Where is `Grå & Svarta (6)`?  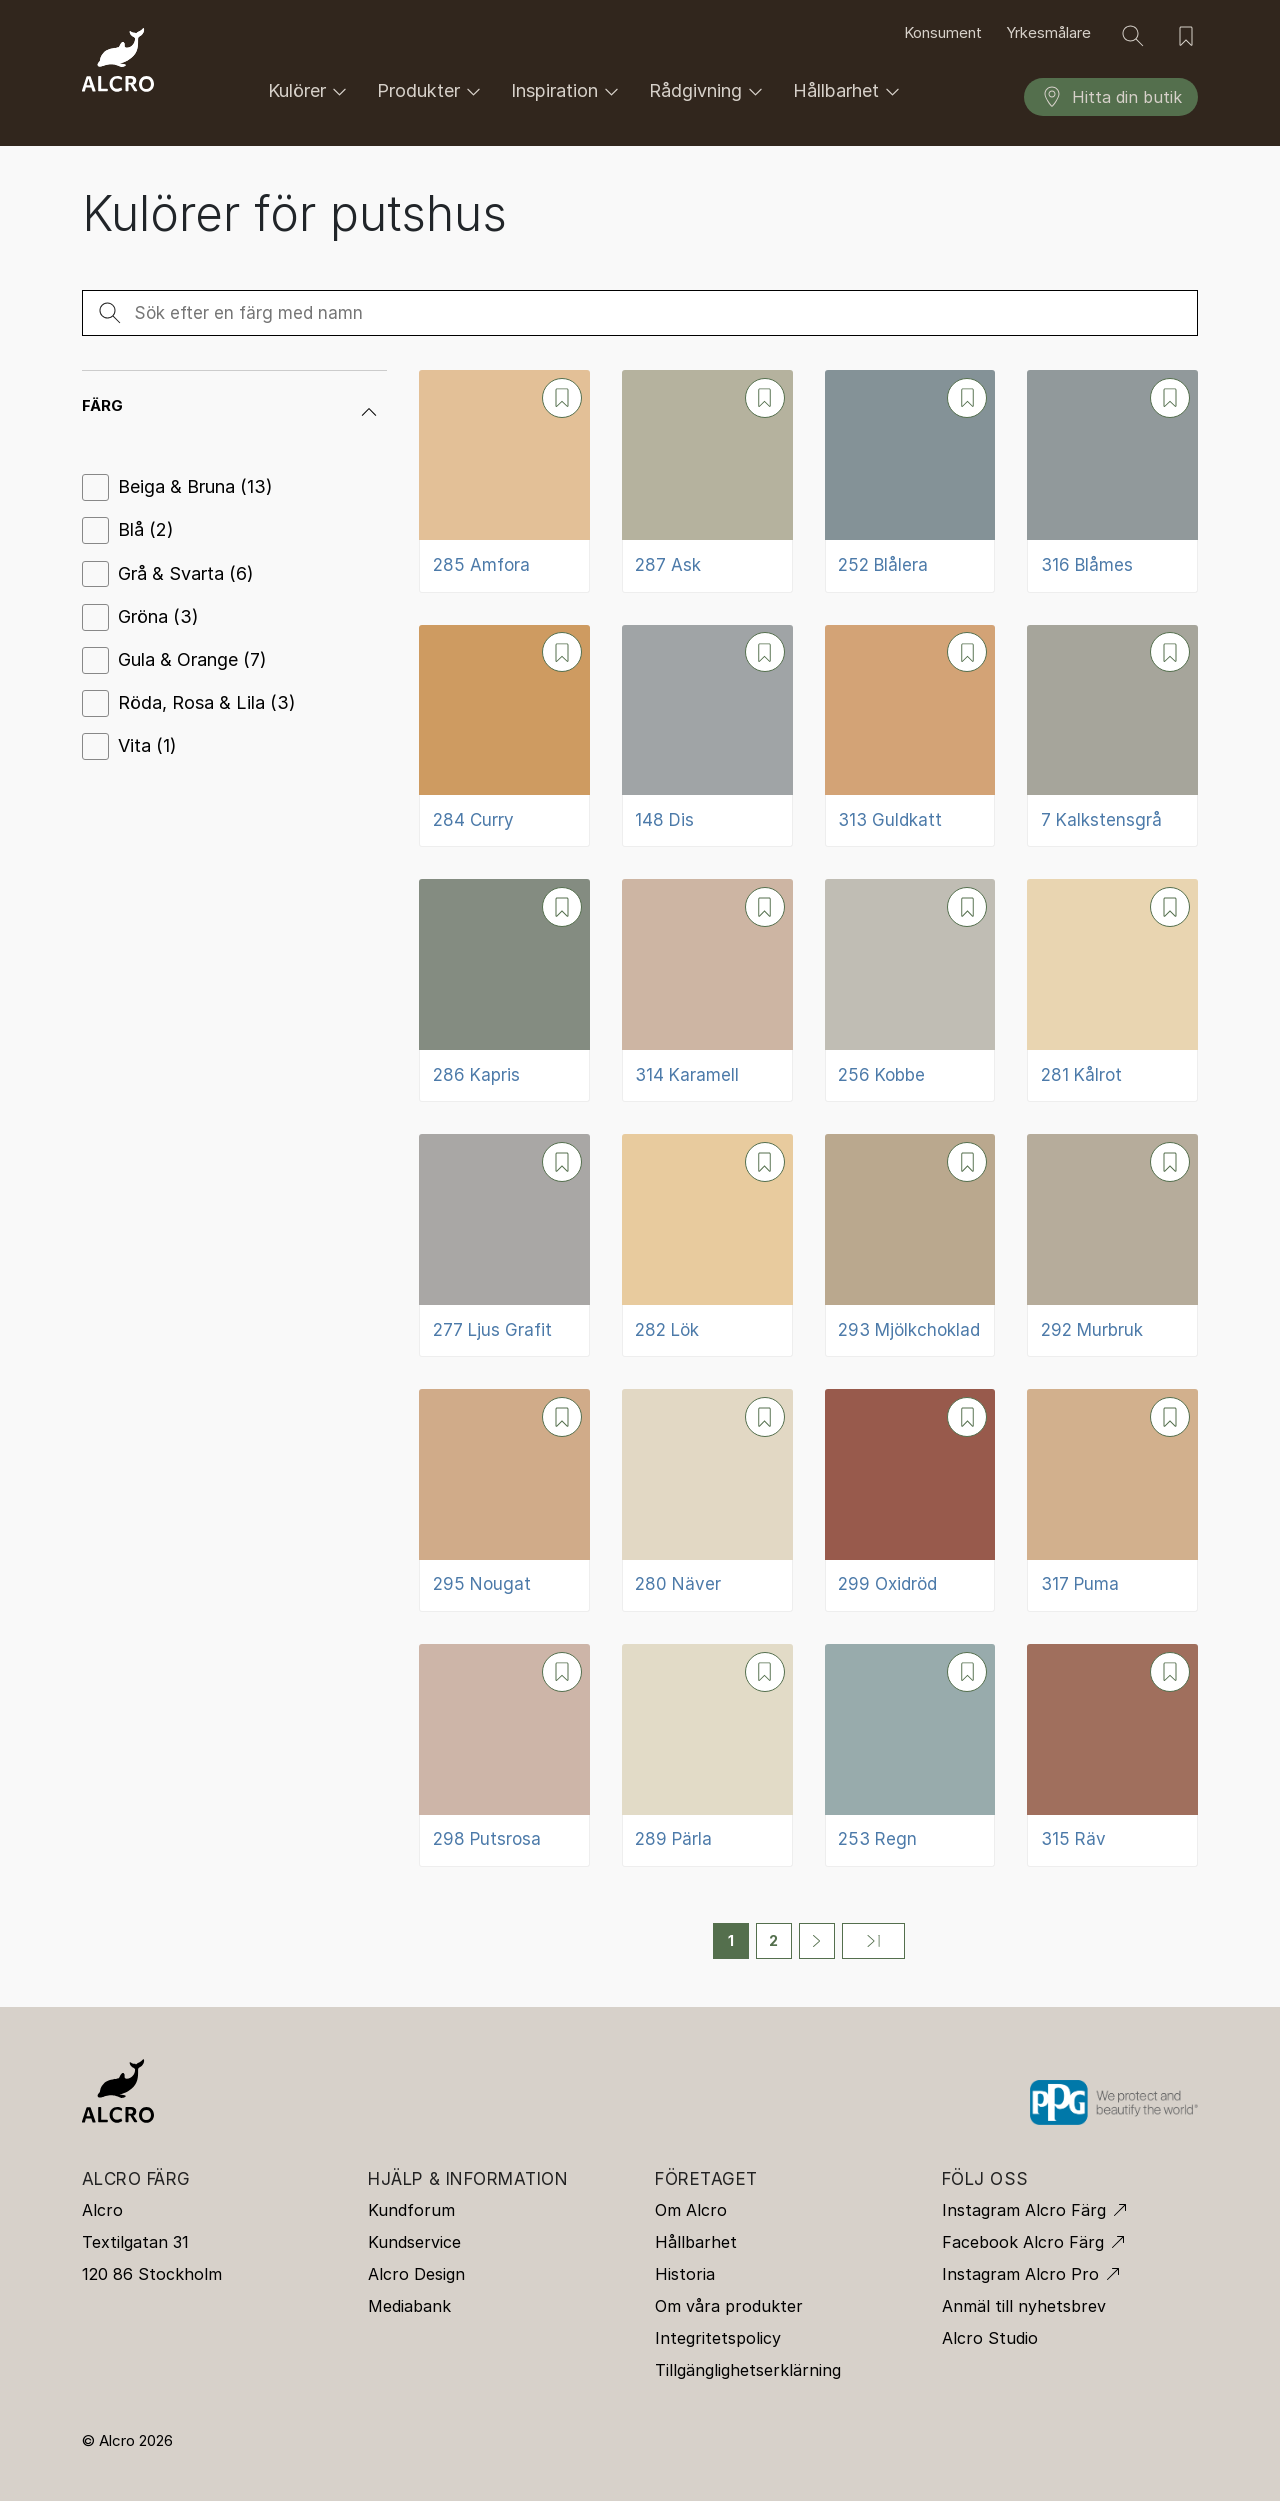
Grå & Svarta (6) is located at coordinates (186, 573).